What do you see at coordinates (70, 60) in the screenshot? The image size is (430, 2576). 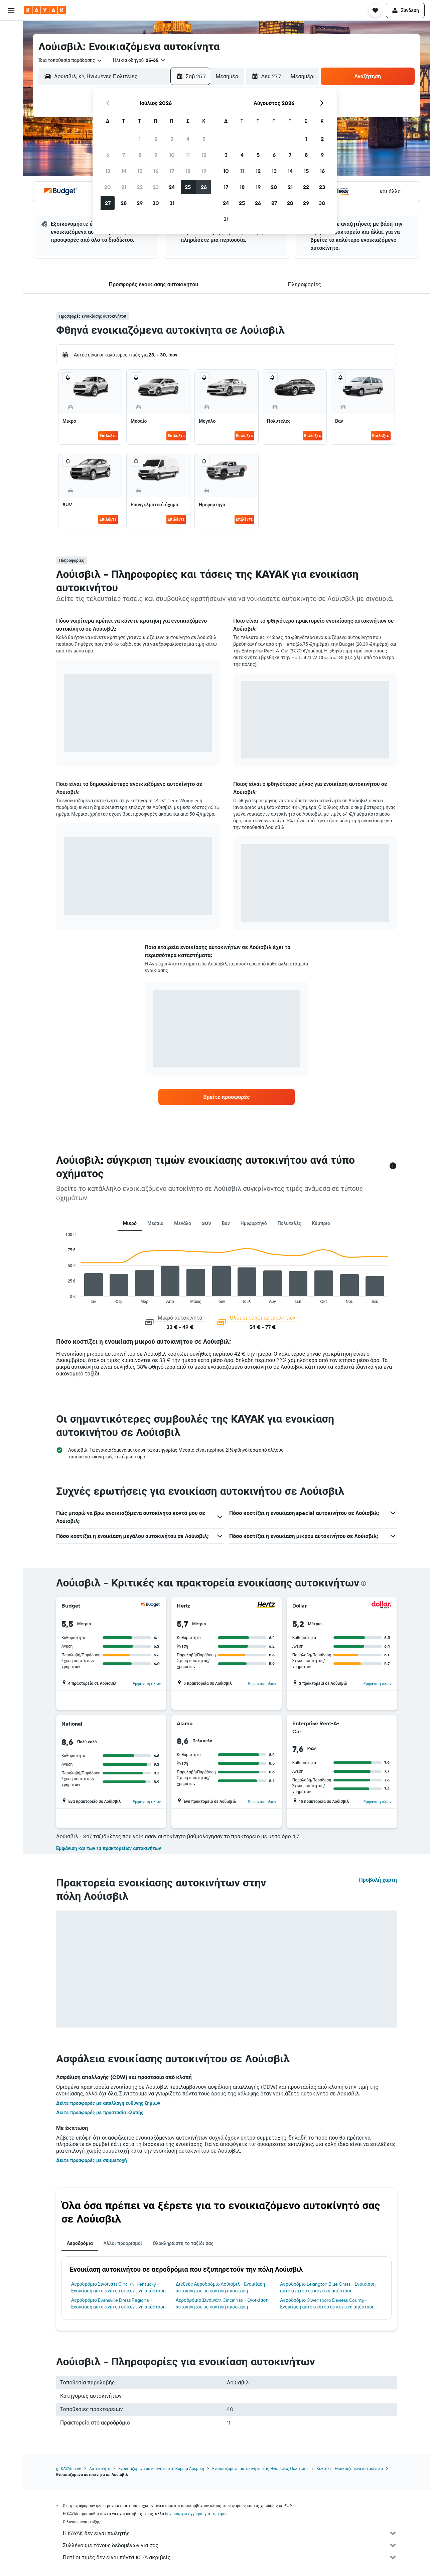 I see `[combobox]` at bounding box center [70, 60].